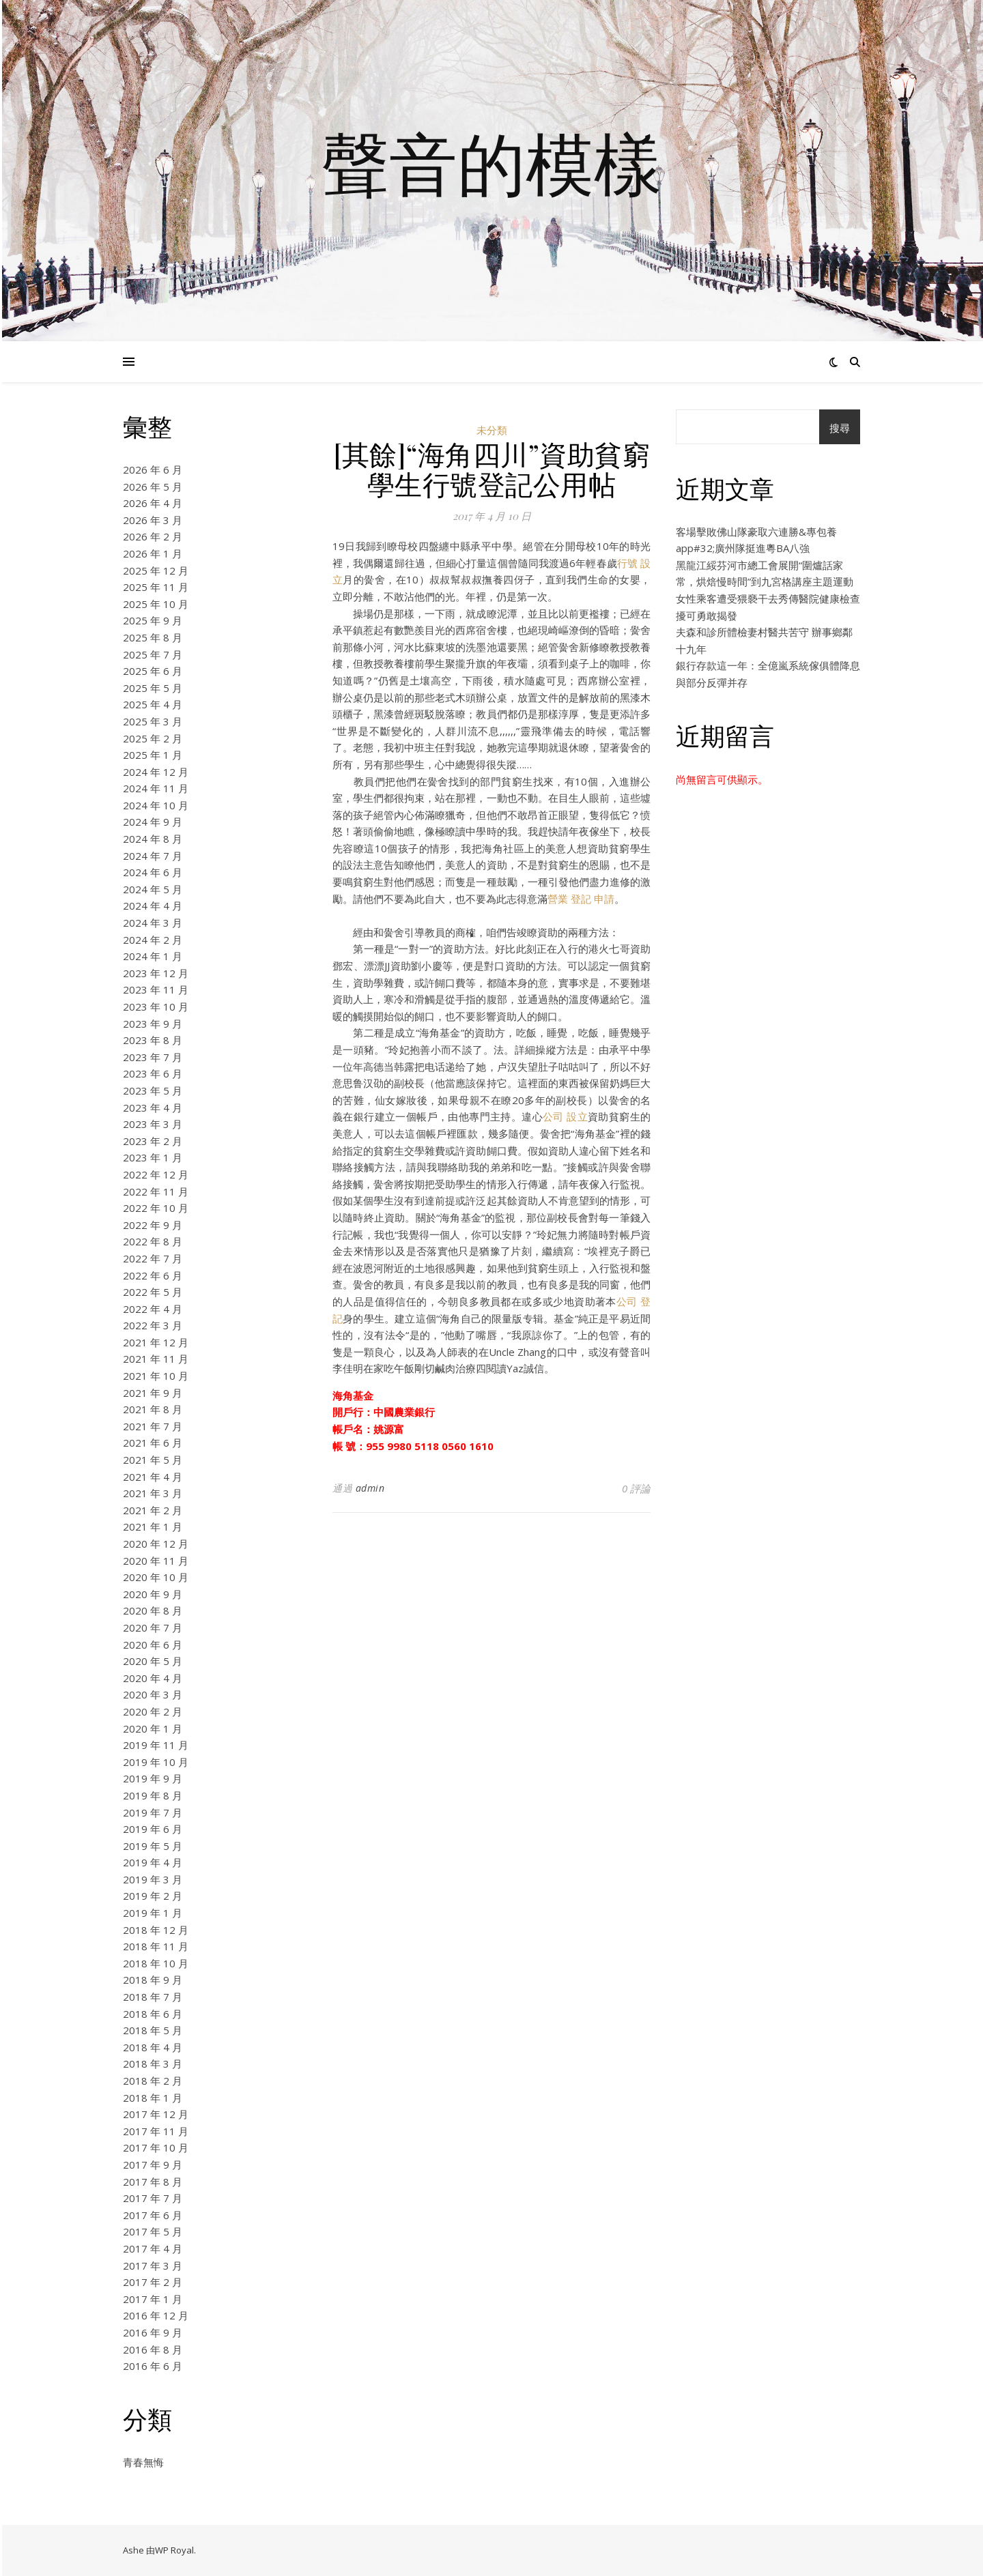 This screenshot has height=2576, width=983. I want to click on 2024 年 8 月, so click(152, 838).